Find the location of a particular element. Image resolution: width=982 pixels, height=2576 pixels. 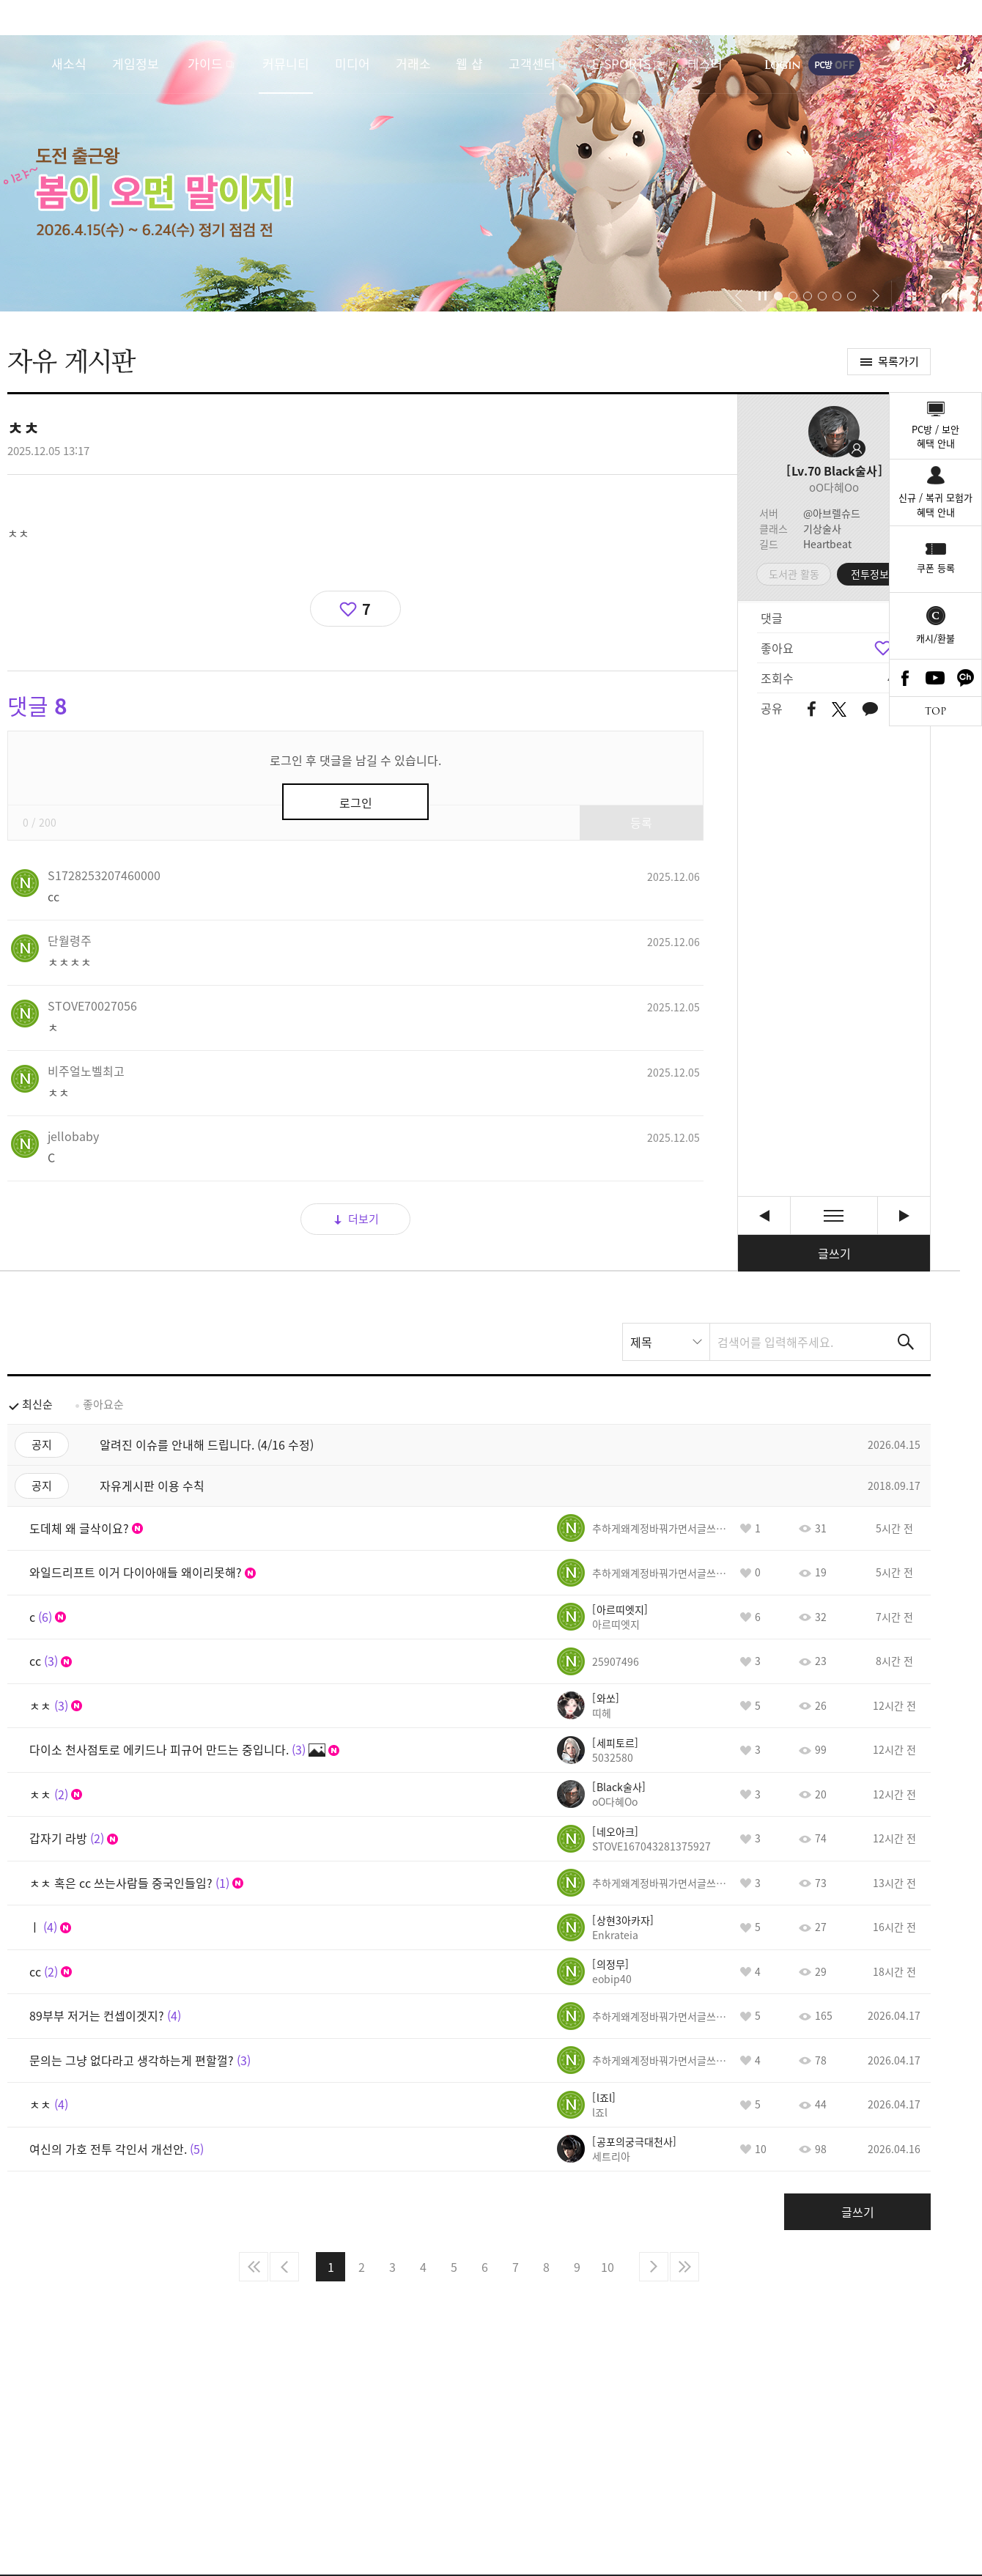

글쓰기 is located at coordinates (834, 1253).